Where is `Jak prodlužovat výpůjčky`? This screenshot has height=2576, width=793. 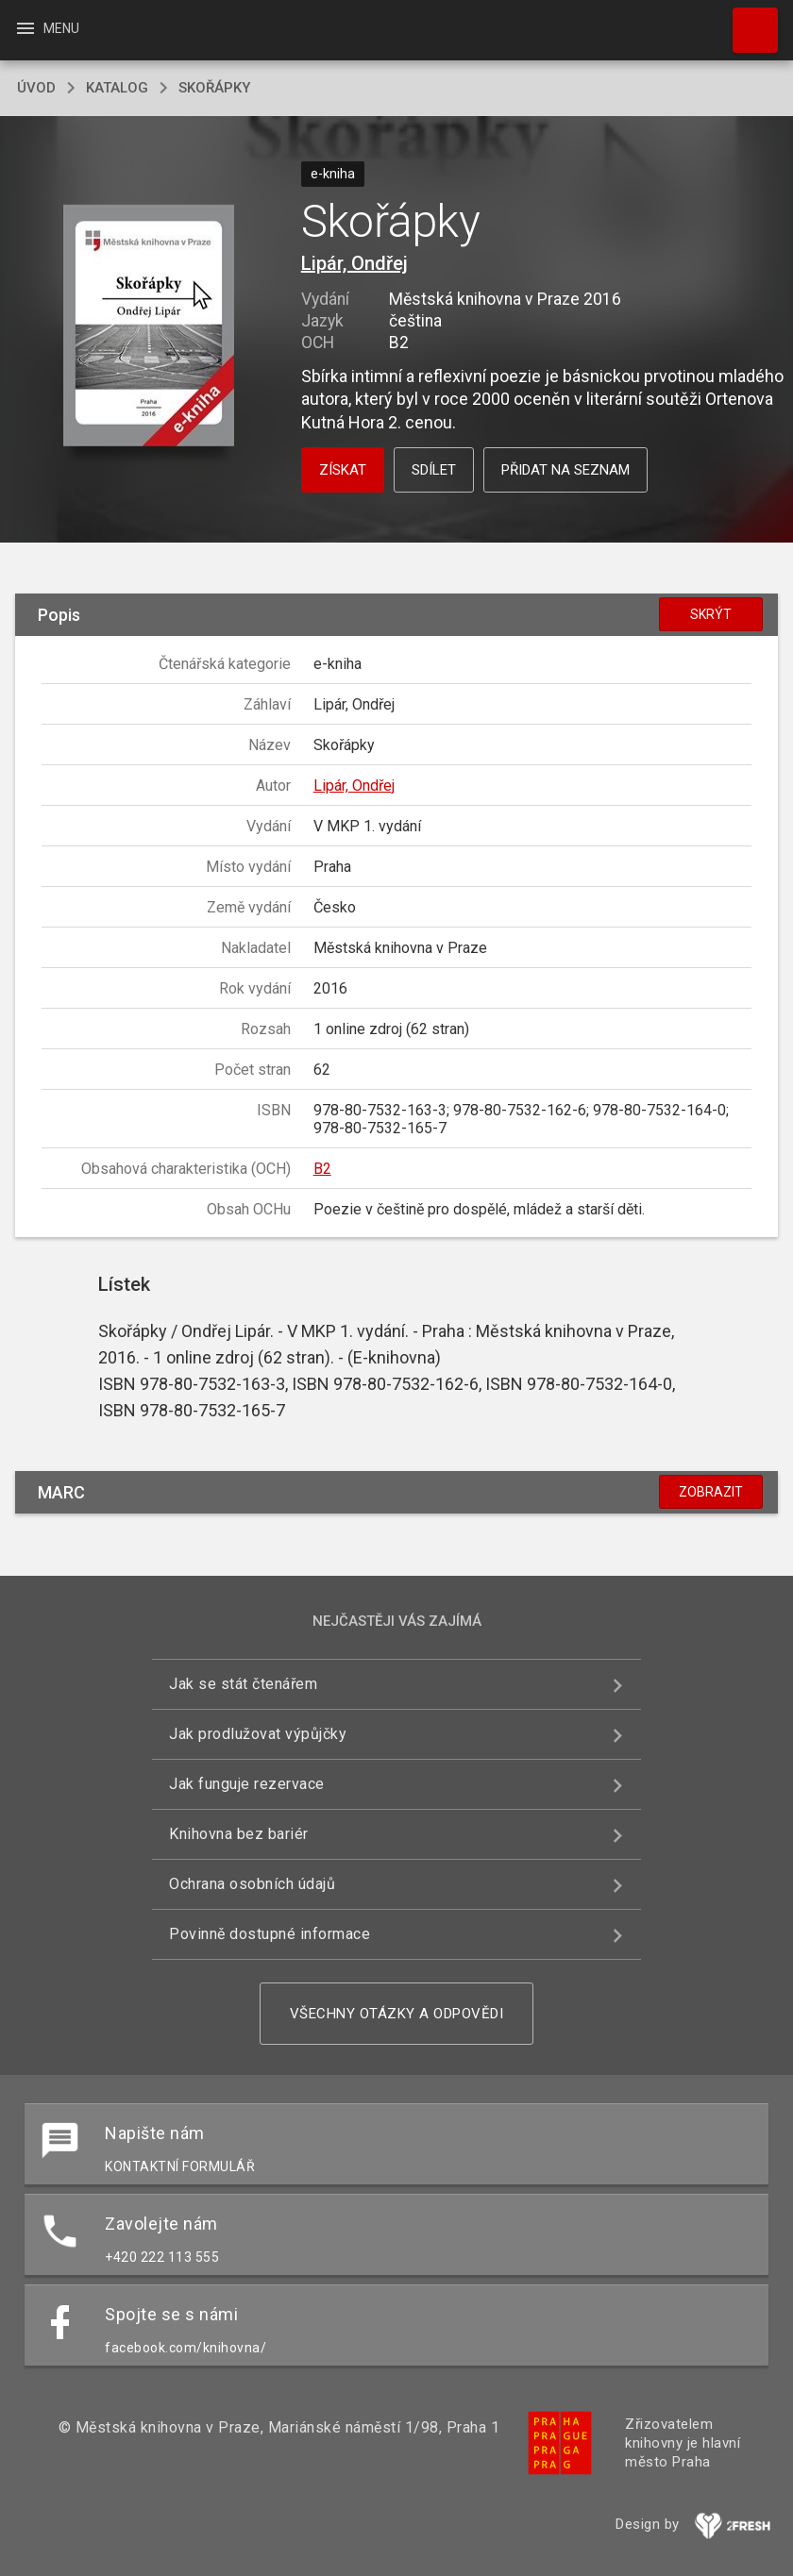 Jak prodlužovat výpůjčky is located at coordinates (257, 1734).